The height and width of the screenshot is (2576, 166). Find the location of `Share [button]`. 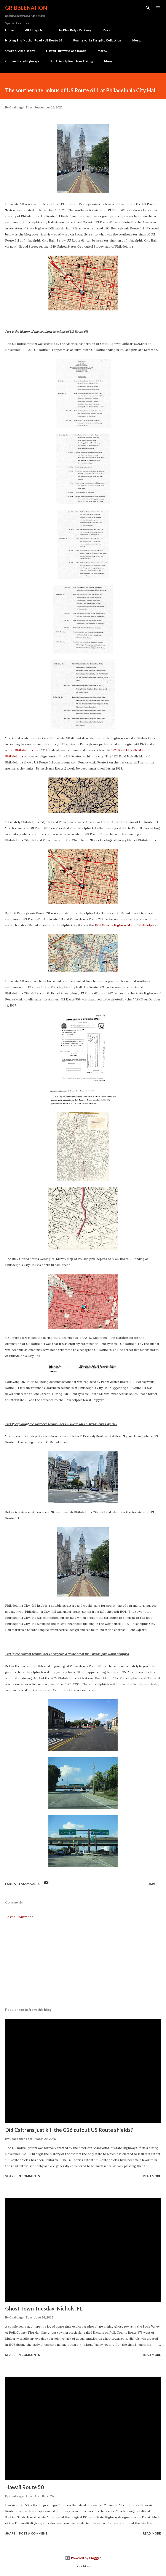

Share [button] is located at coordinates (151, 1884).